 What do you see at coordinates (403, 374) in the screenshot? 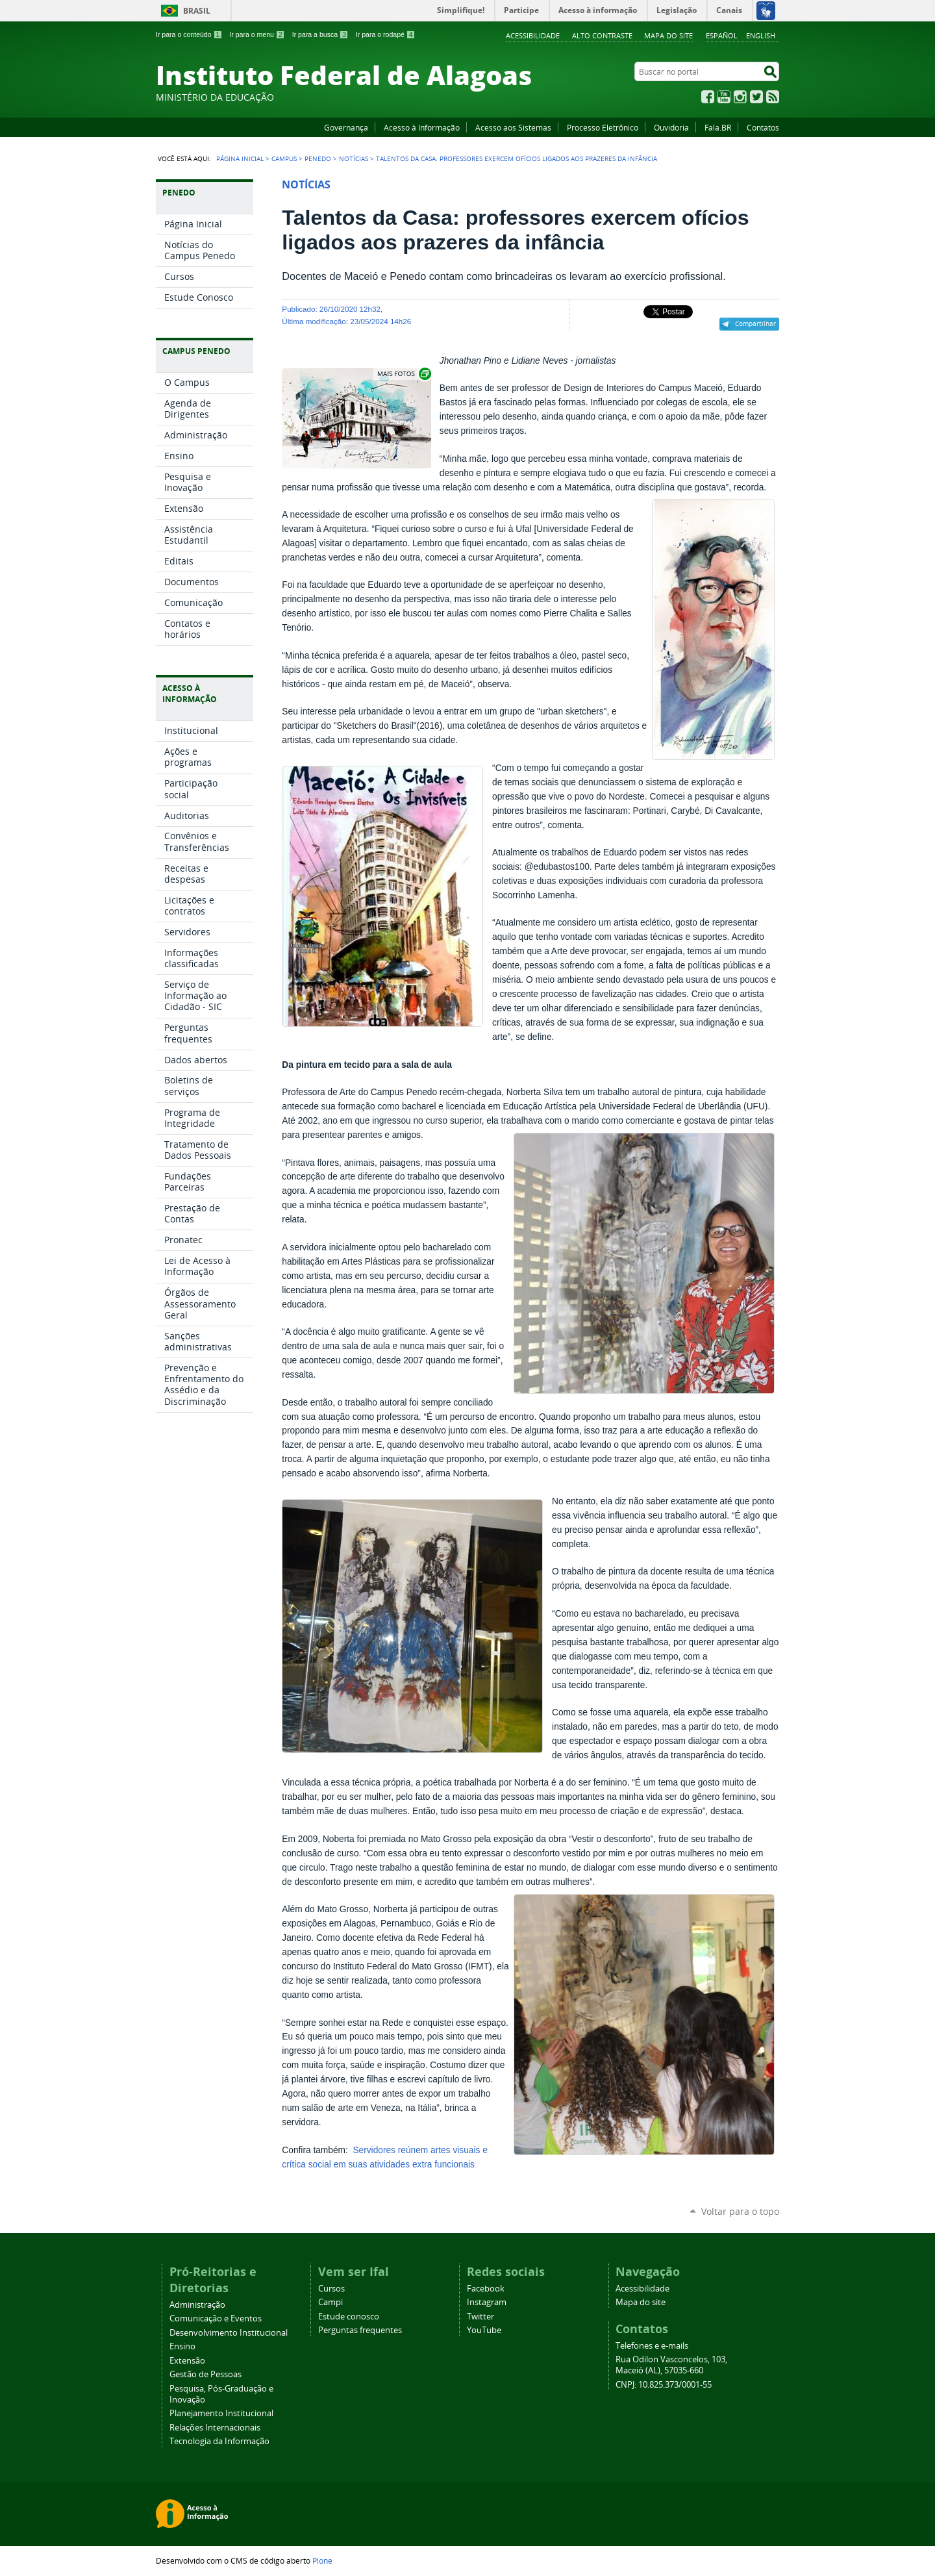
I see `Exibir carrossel de imagens` at bounding box center [403, 374].